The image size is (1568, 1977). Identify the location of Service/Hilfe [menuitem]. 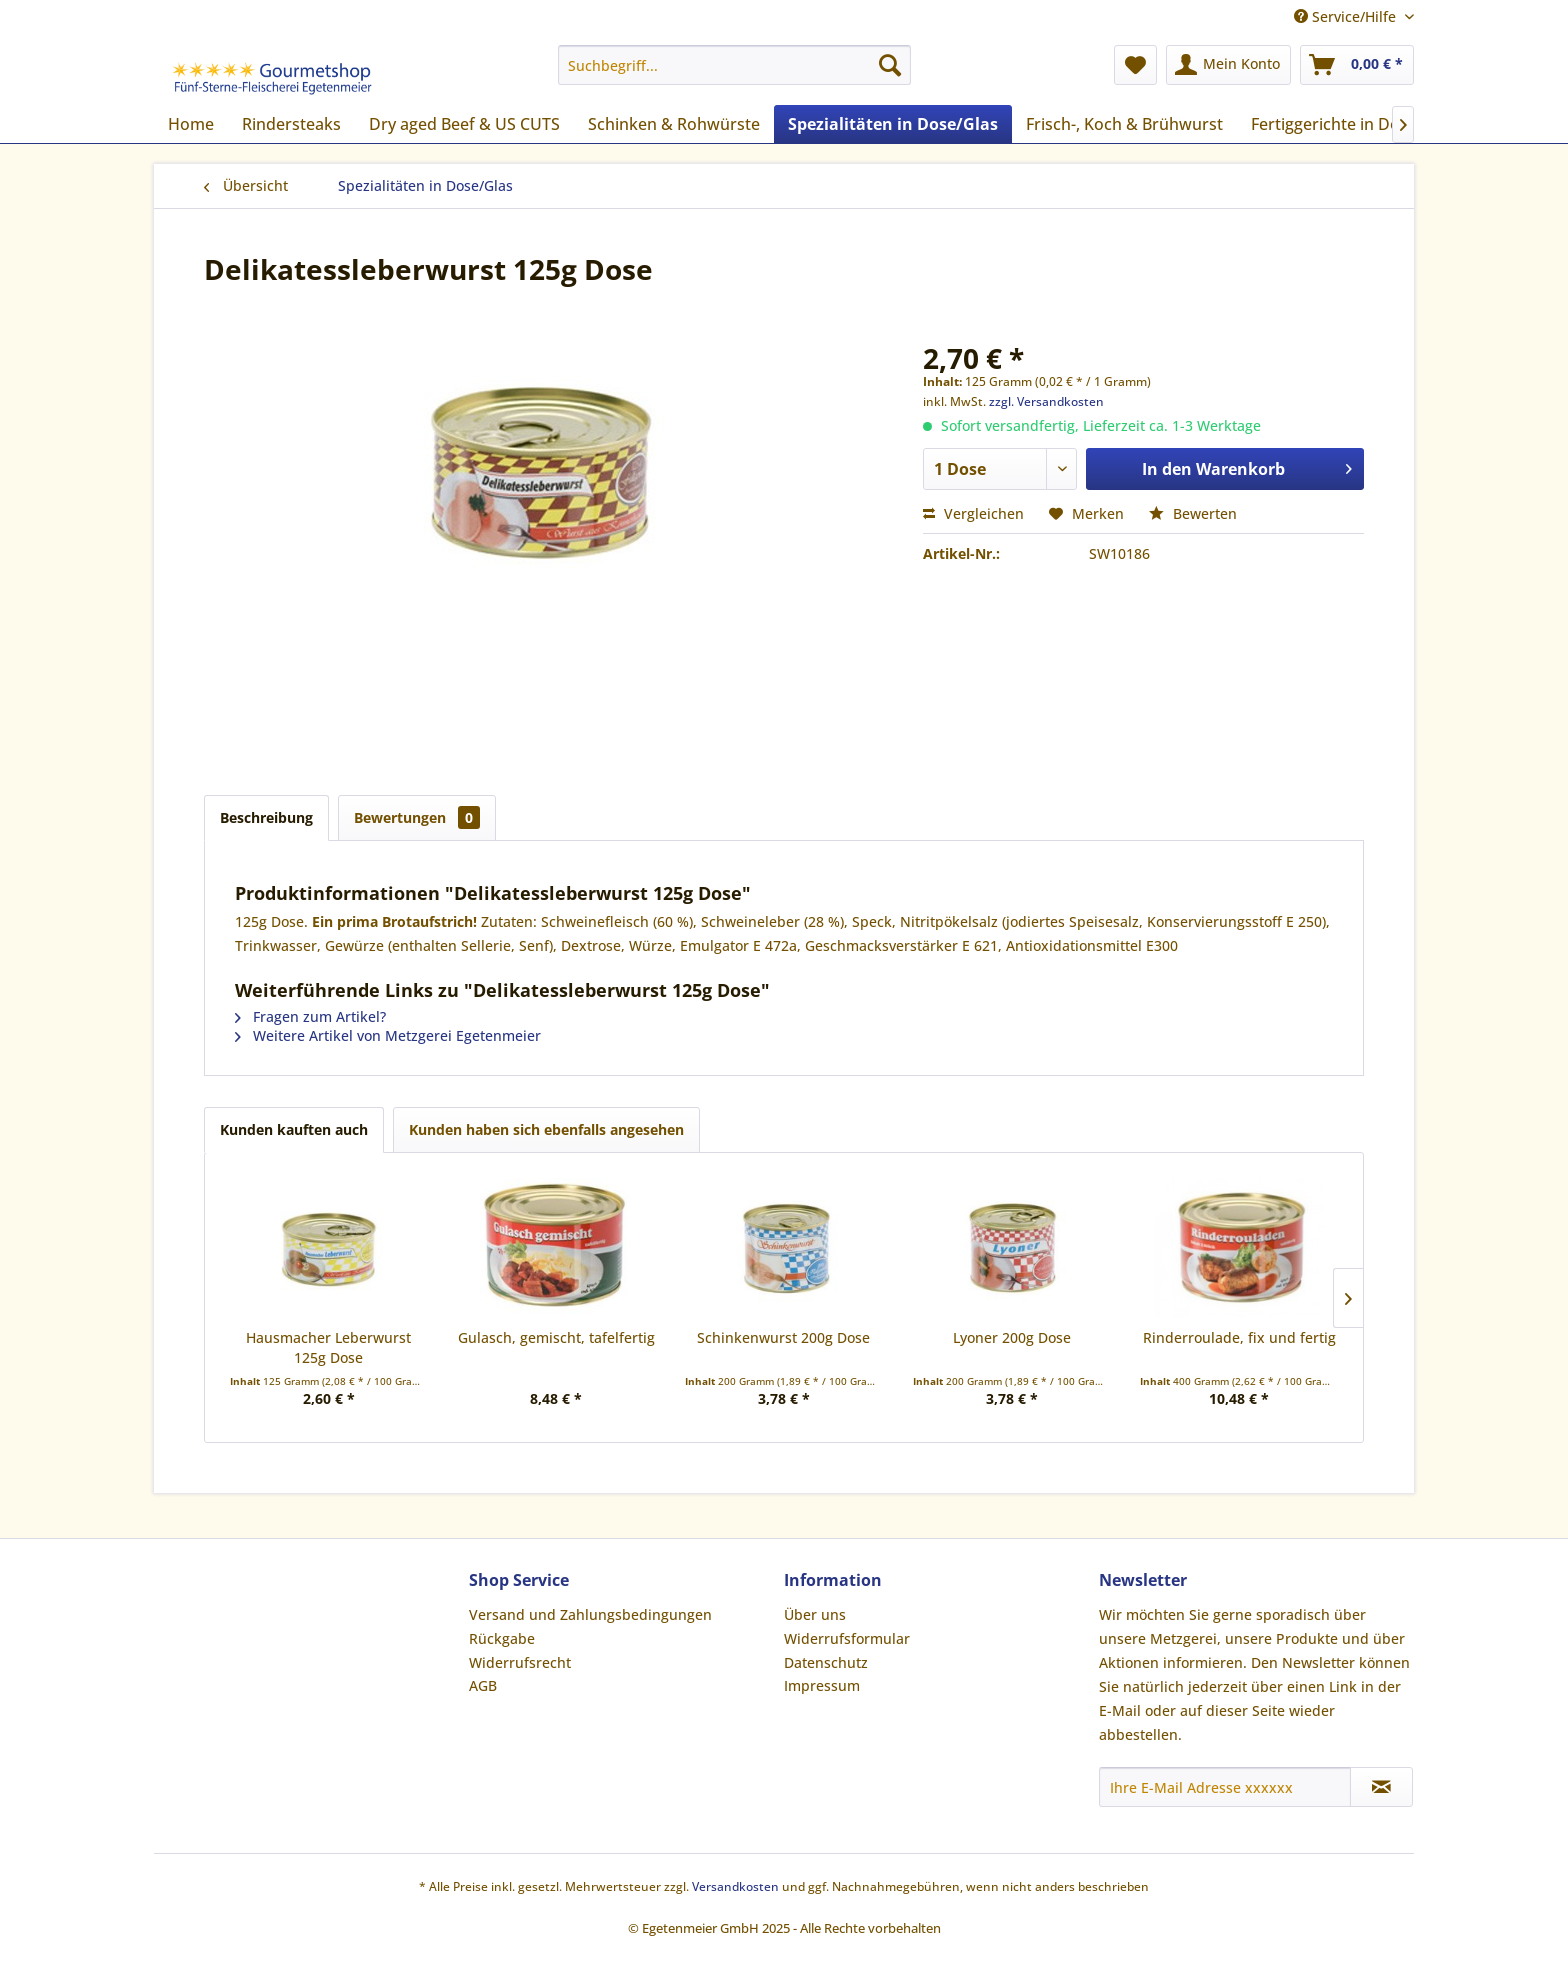
(1347, 16).